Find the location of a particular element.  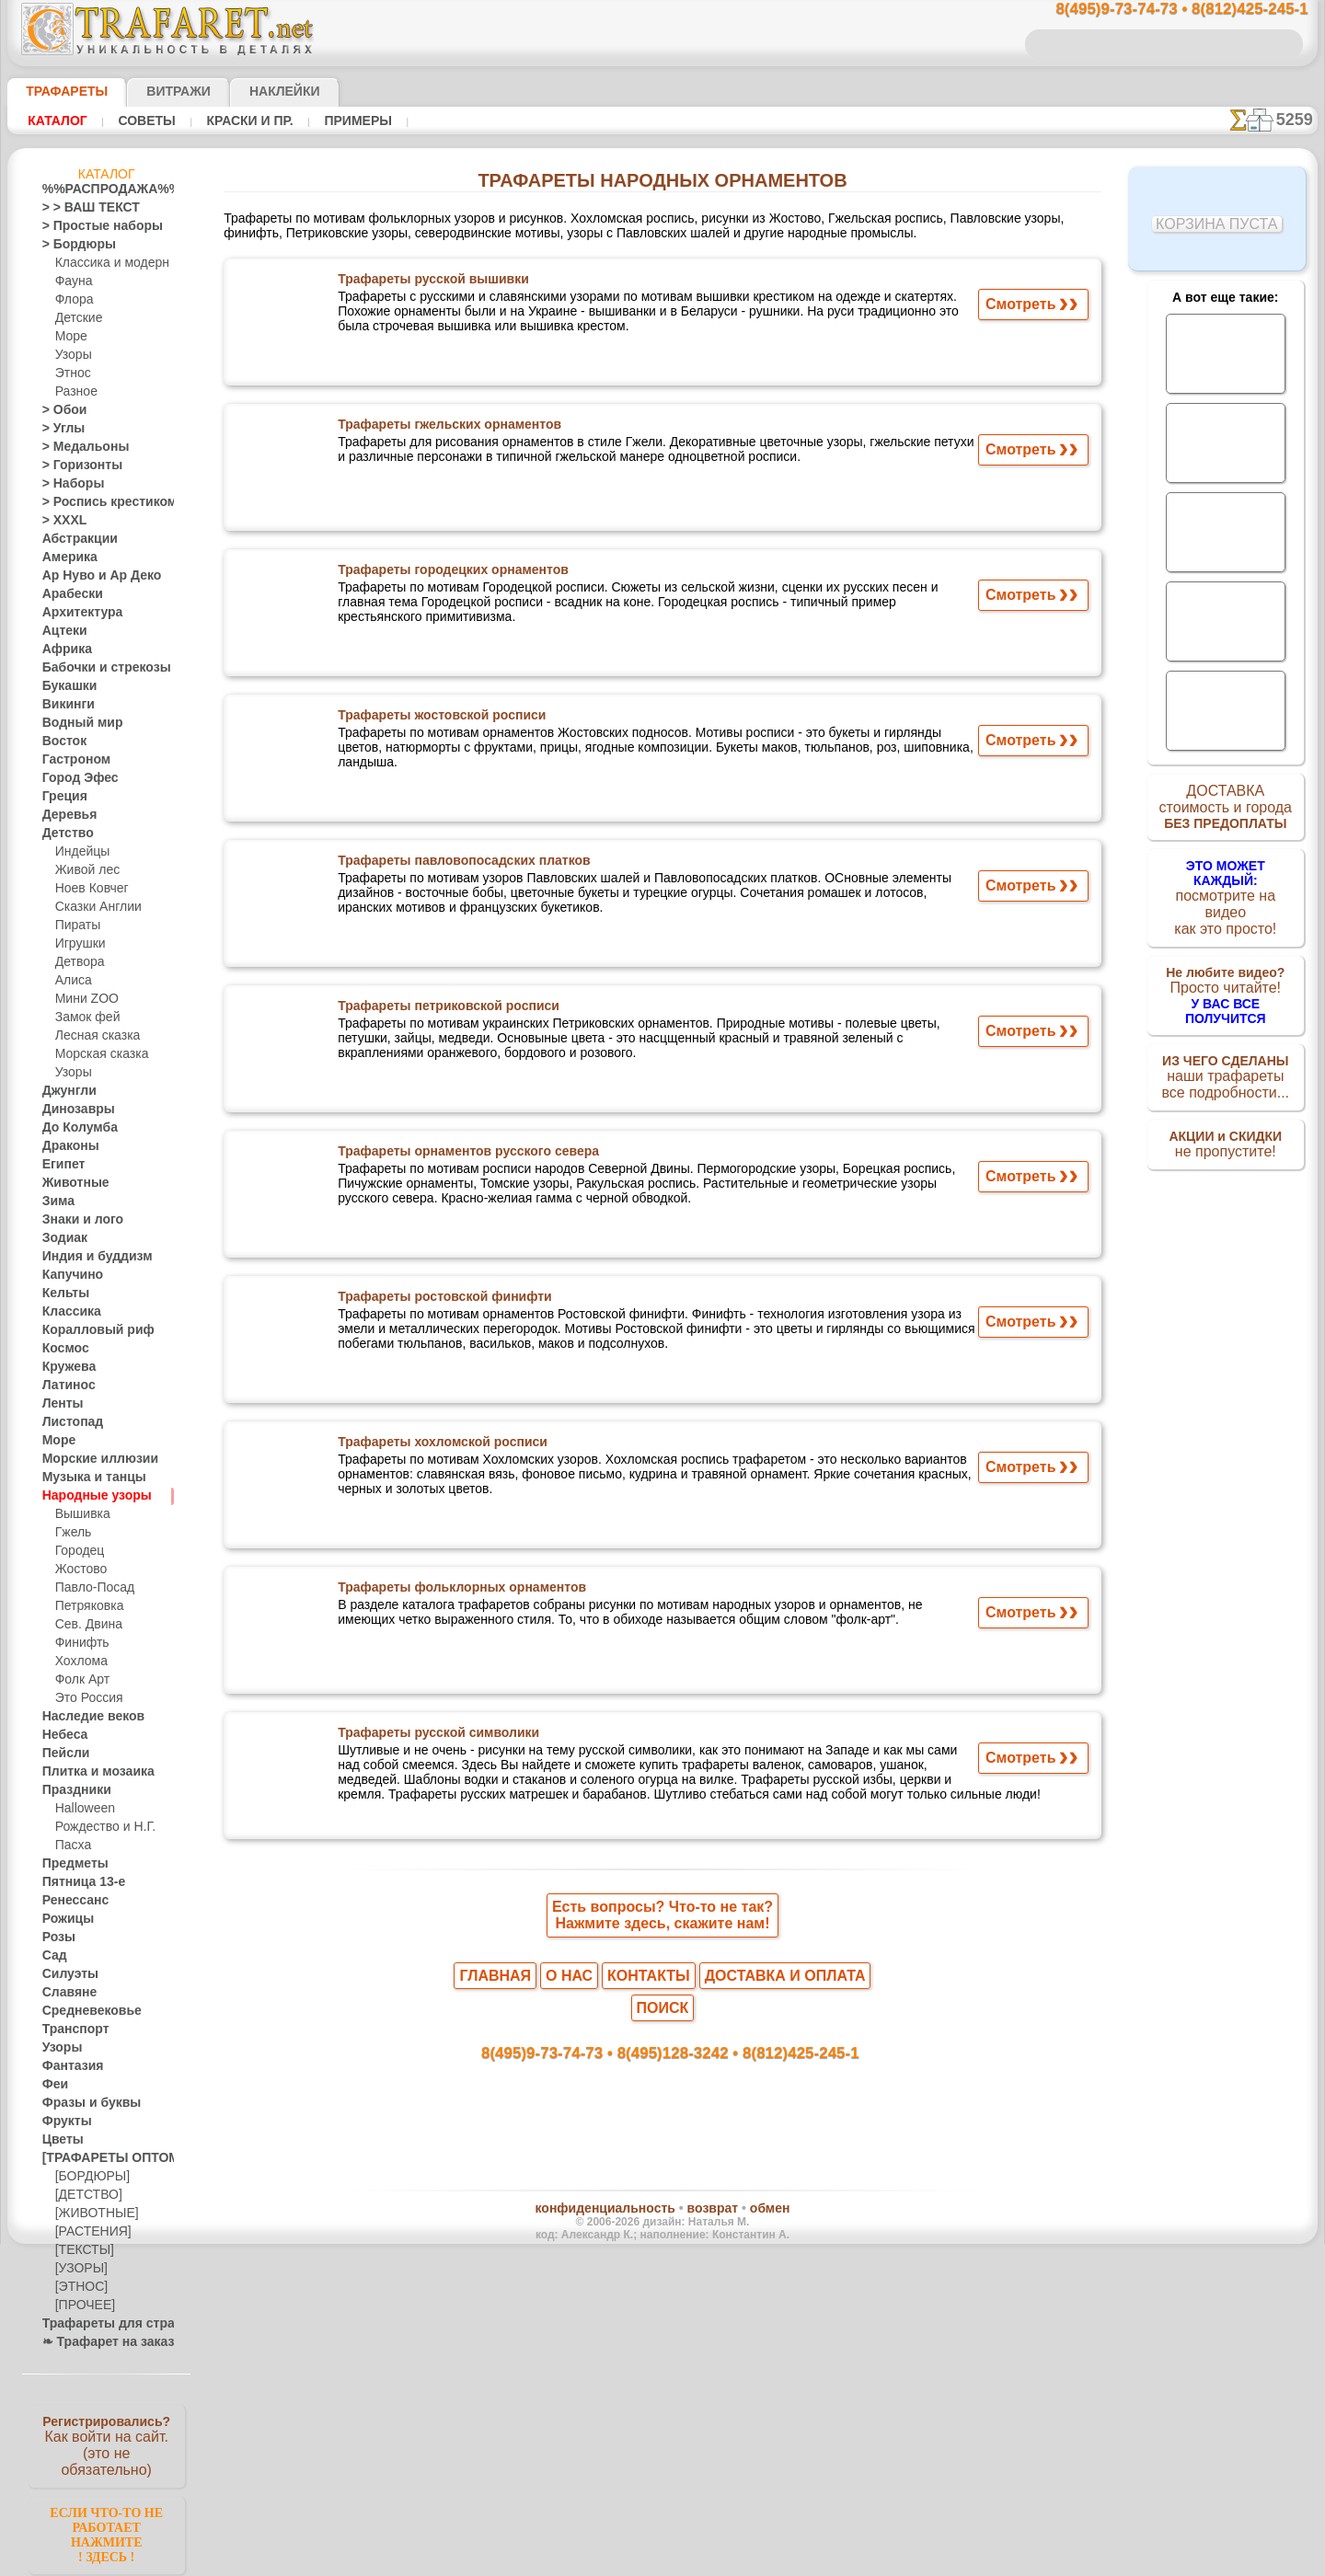

Феи is located at coordinates (52, 2084).